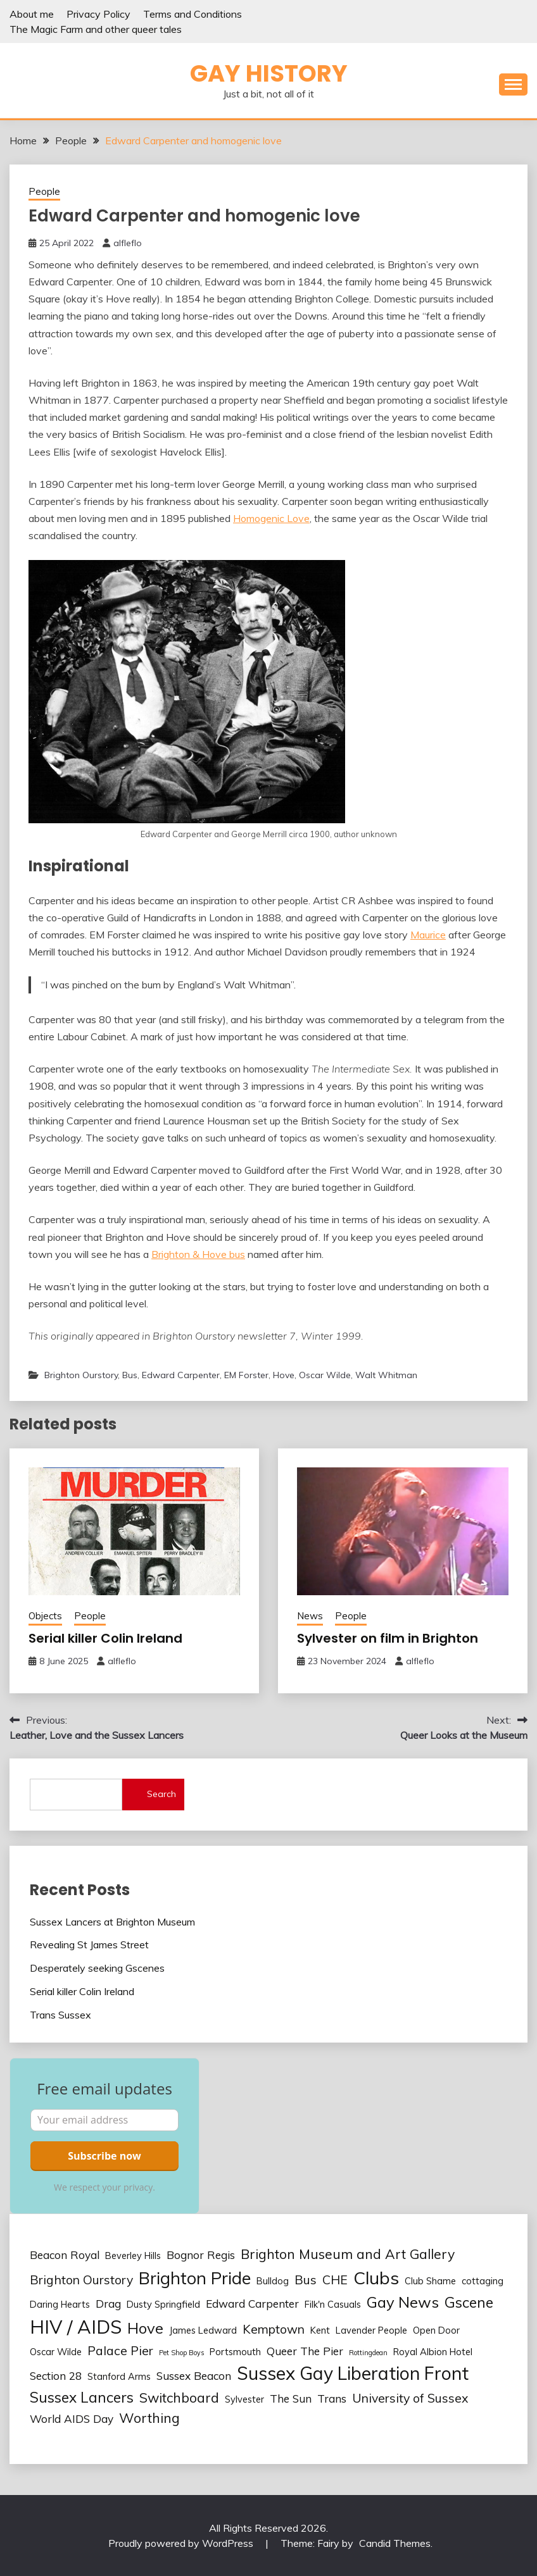 The width and height of the screenshot is (537, 2576). Describe the element at coordinates (428, 934) in the screenshot. I see `Maurice` at that location.